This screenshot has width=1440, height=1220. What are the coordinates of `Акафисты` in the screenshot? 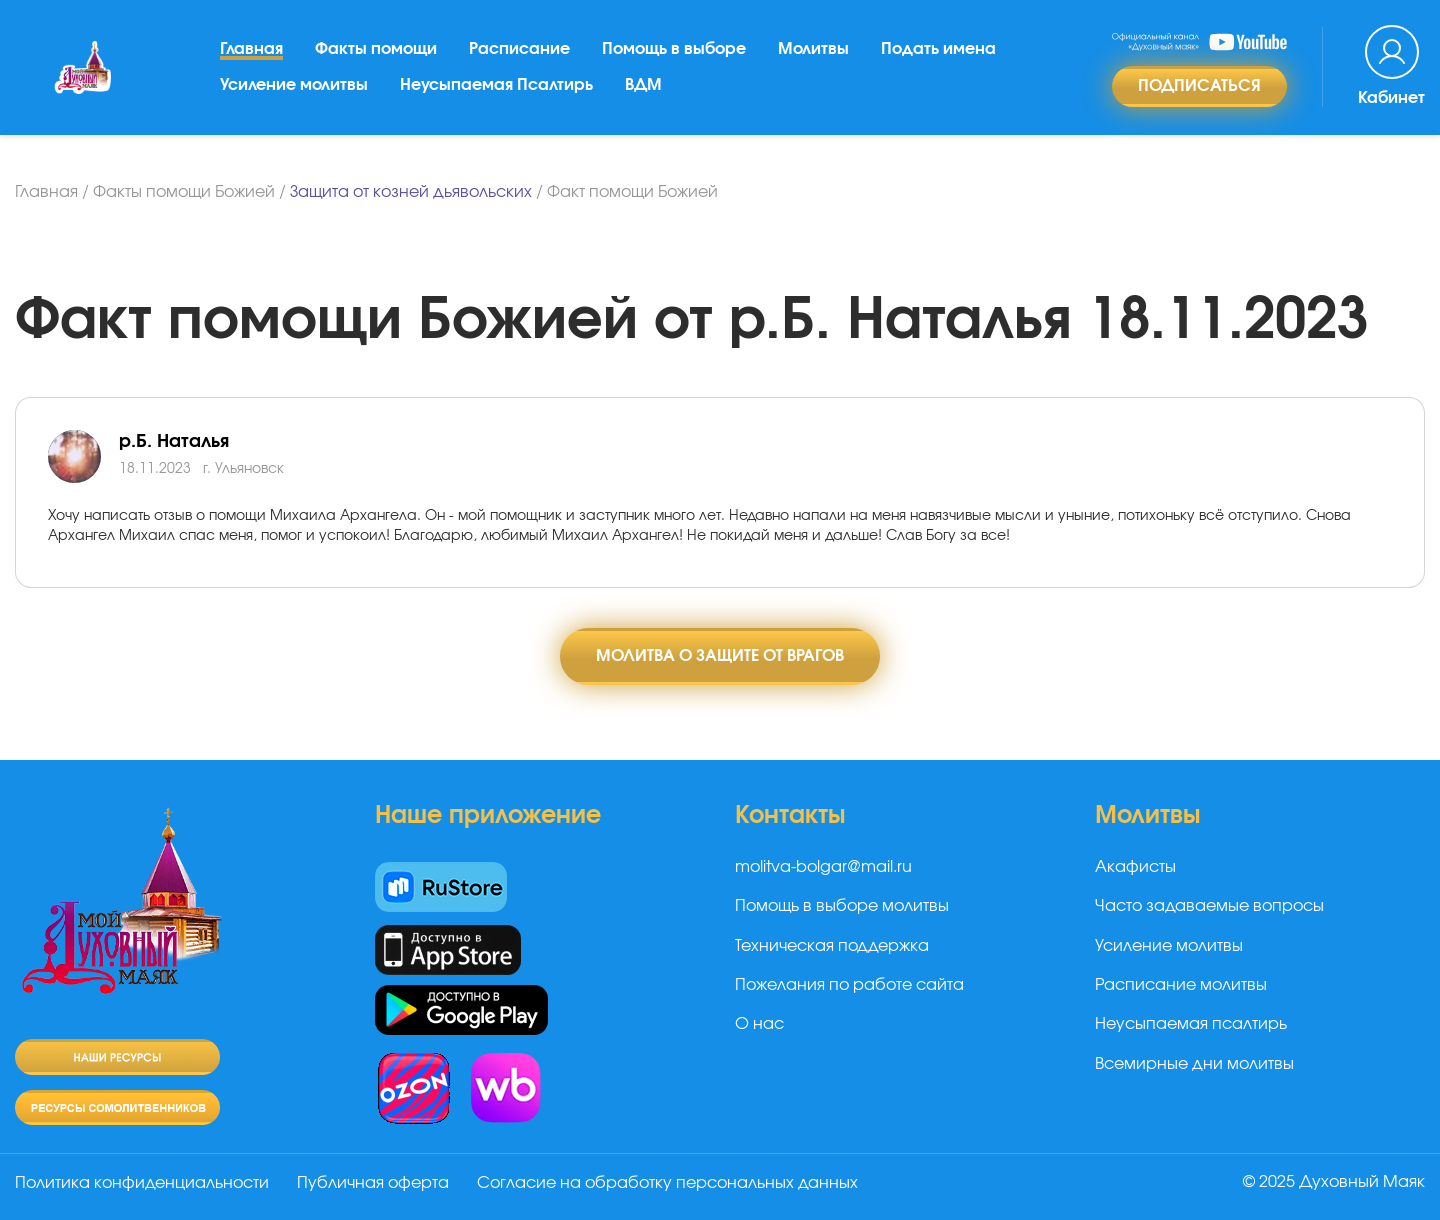 It's located at (1135, 867).